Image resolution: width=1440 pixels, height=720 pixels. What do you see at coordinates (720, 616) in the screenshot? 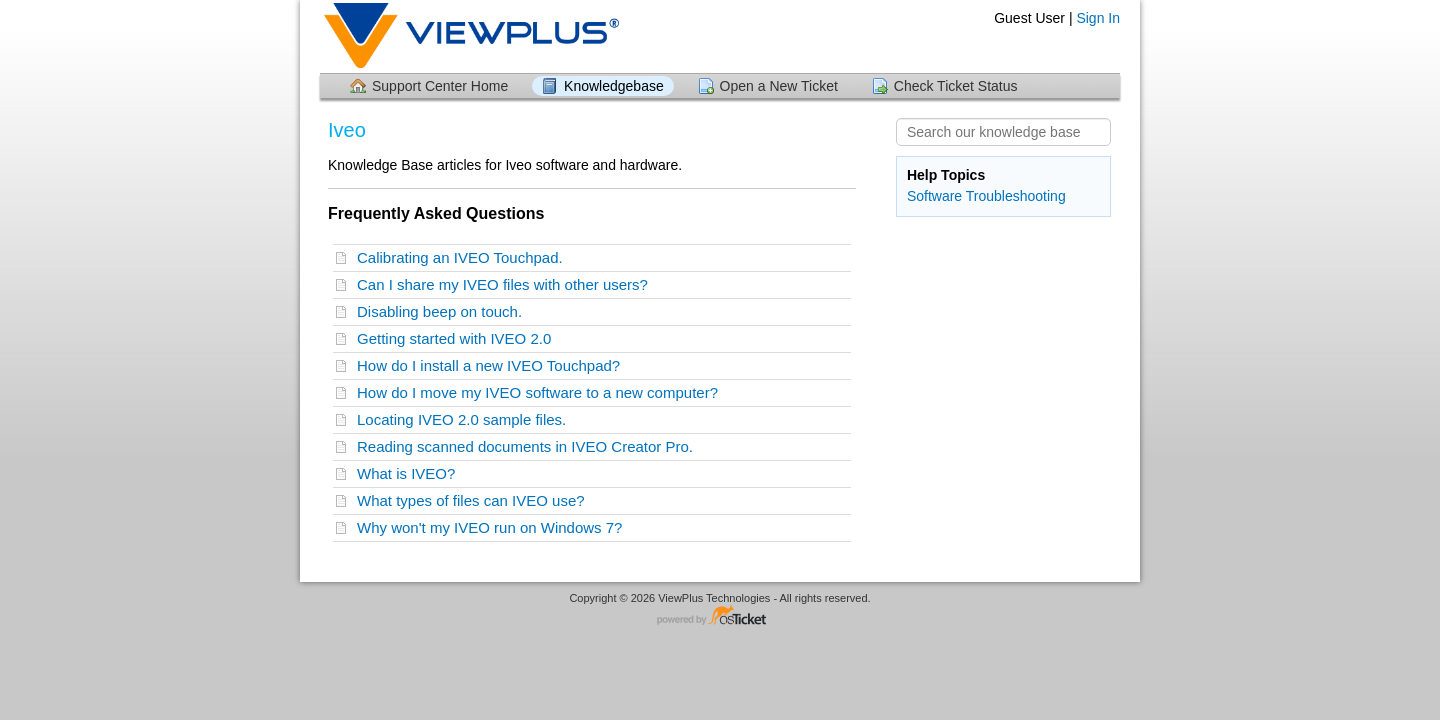
I see `Helpdesk software - powered by osTicket` at bounding box center [720, 616].